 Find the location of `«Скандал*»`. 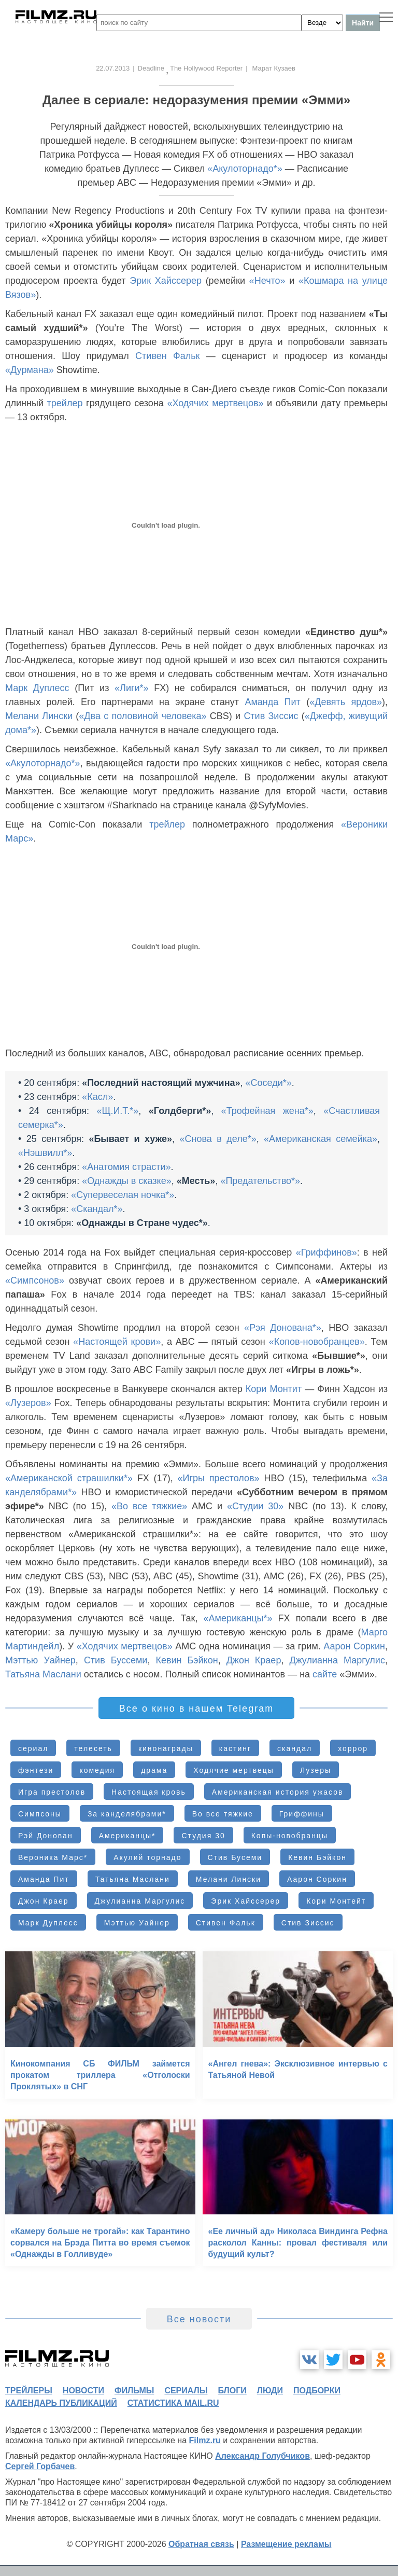

«Скандал*» is located at coordinates (96, 1209).